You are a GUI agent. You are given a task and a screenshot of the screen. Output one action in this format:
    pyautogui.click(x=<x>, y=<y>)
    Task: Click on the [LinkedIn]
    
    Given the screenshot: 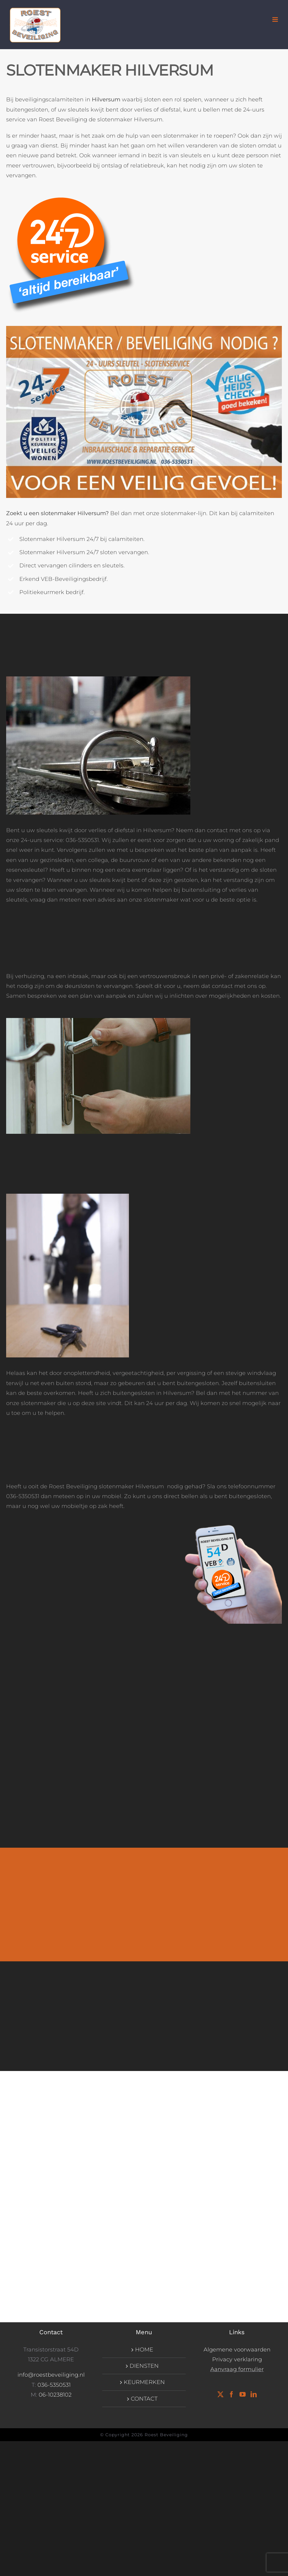 What is the action you would take?
    pyautogui.click(x=254, y=2394)
    